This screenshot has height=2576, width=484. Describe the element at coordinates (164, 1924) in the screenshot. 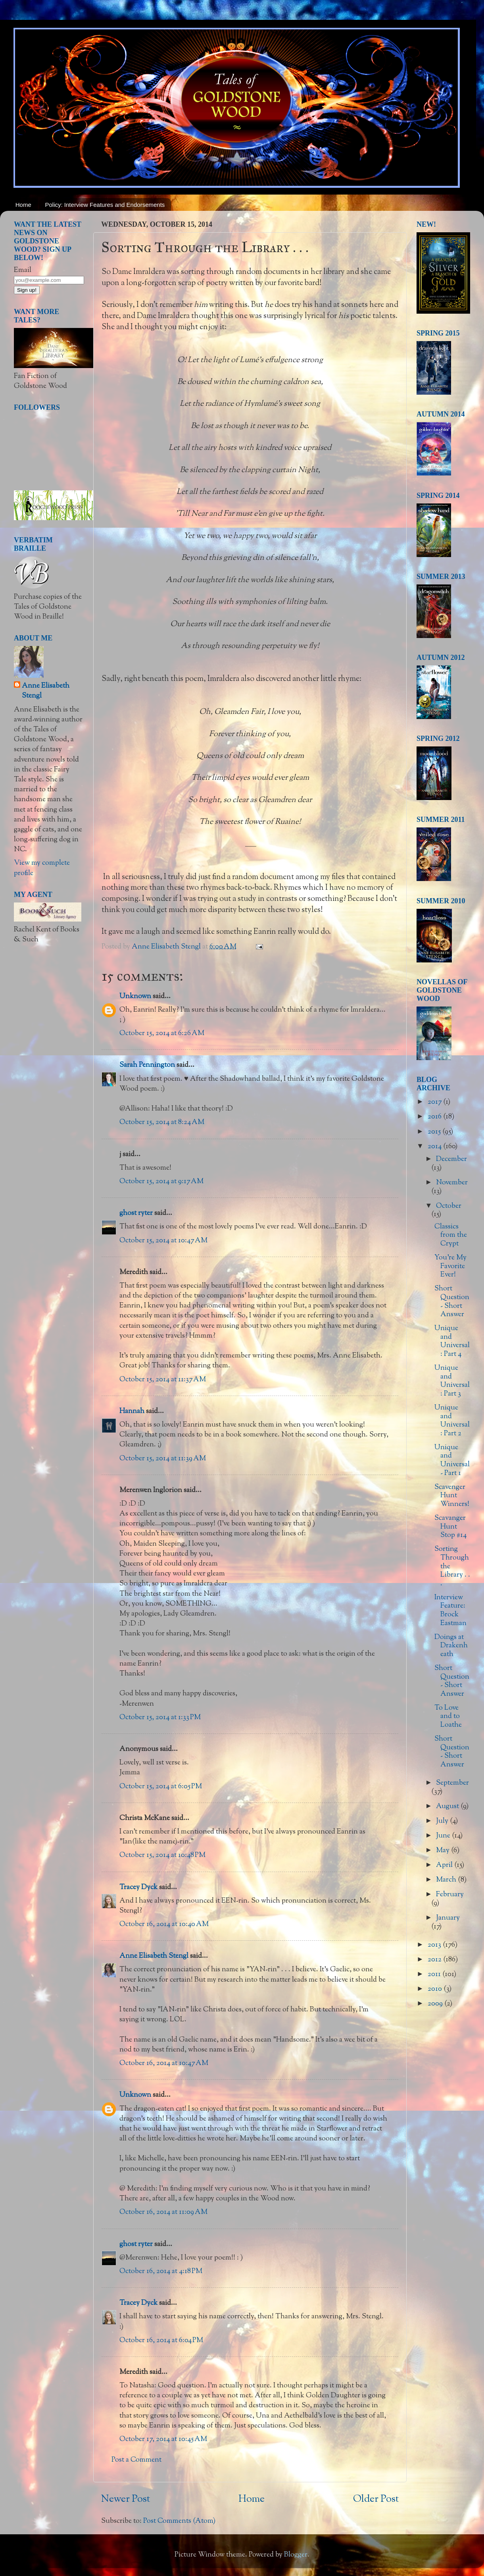

I see `October 16, 2014 at 10:40 AM` at that location.